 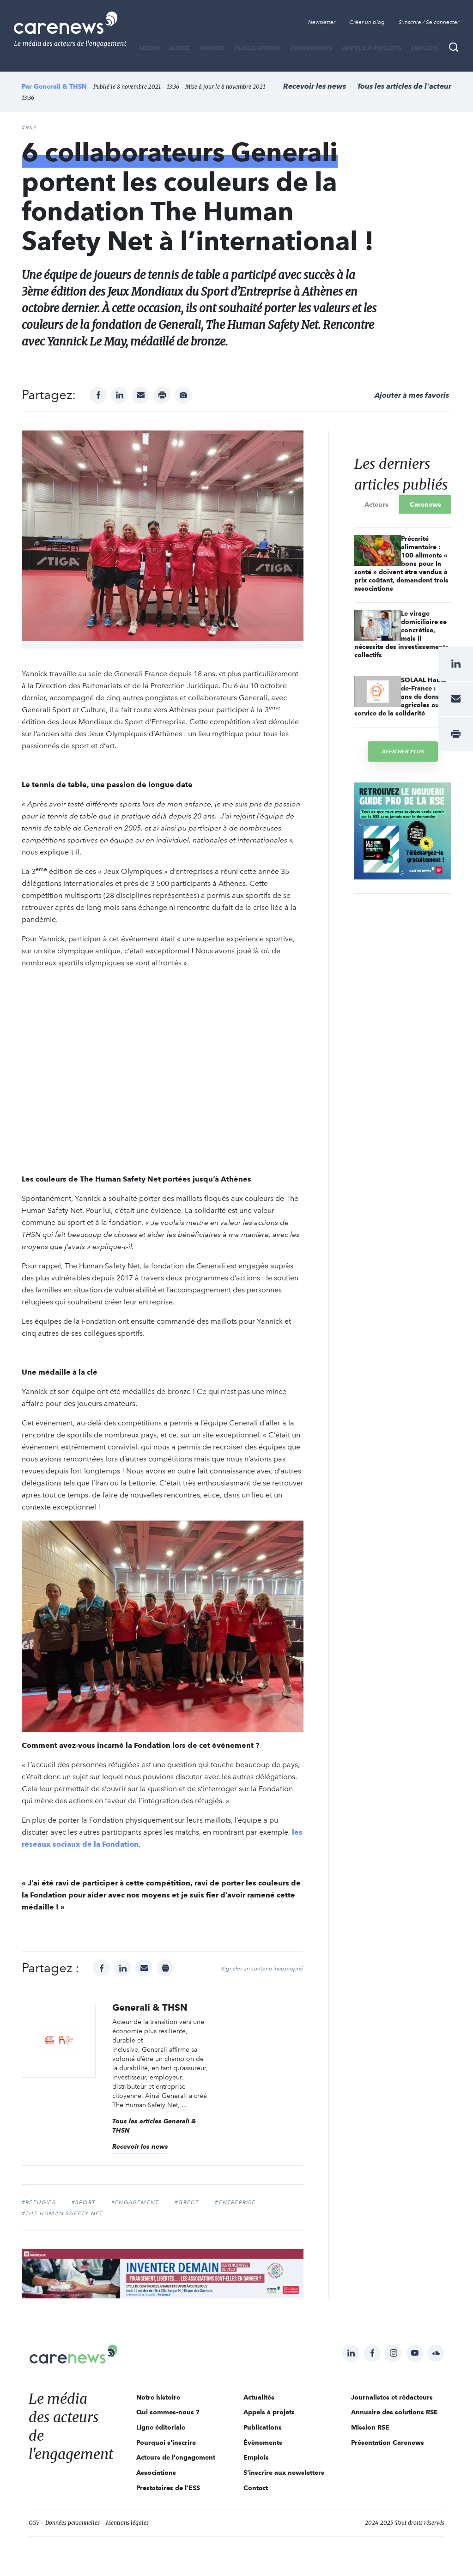 I want to click on Annuaire des solutions RSE, so click(x=394, y=2412).